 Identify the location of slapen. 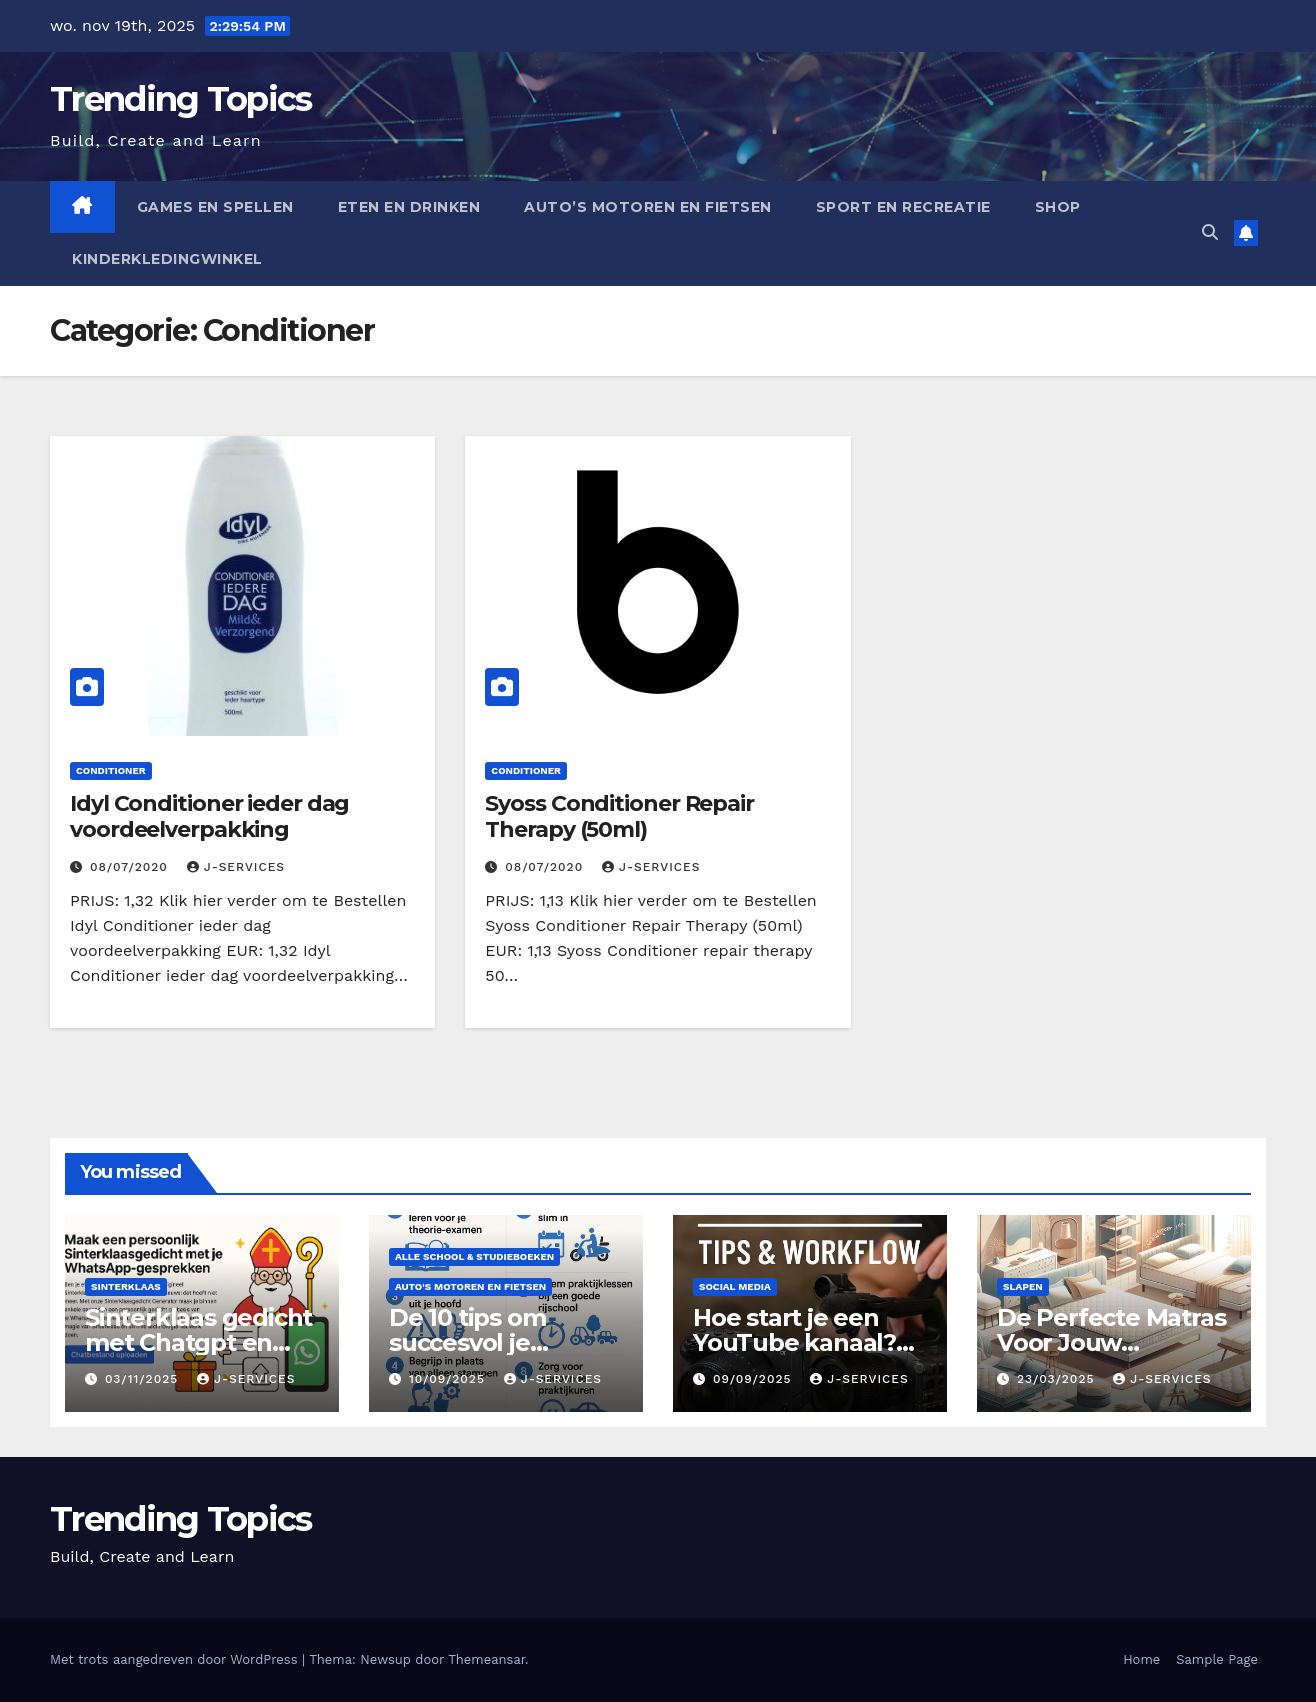
(1023, 1286).